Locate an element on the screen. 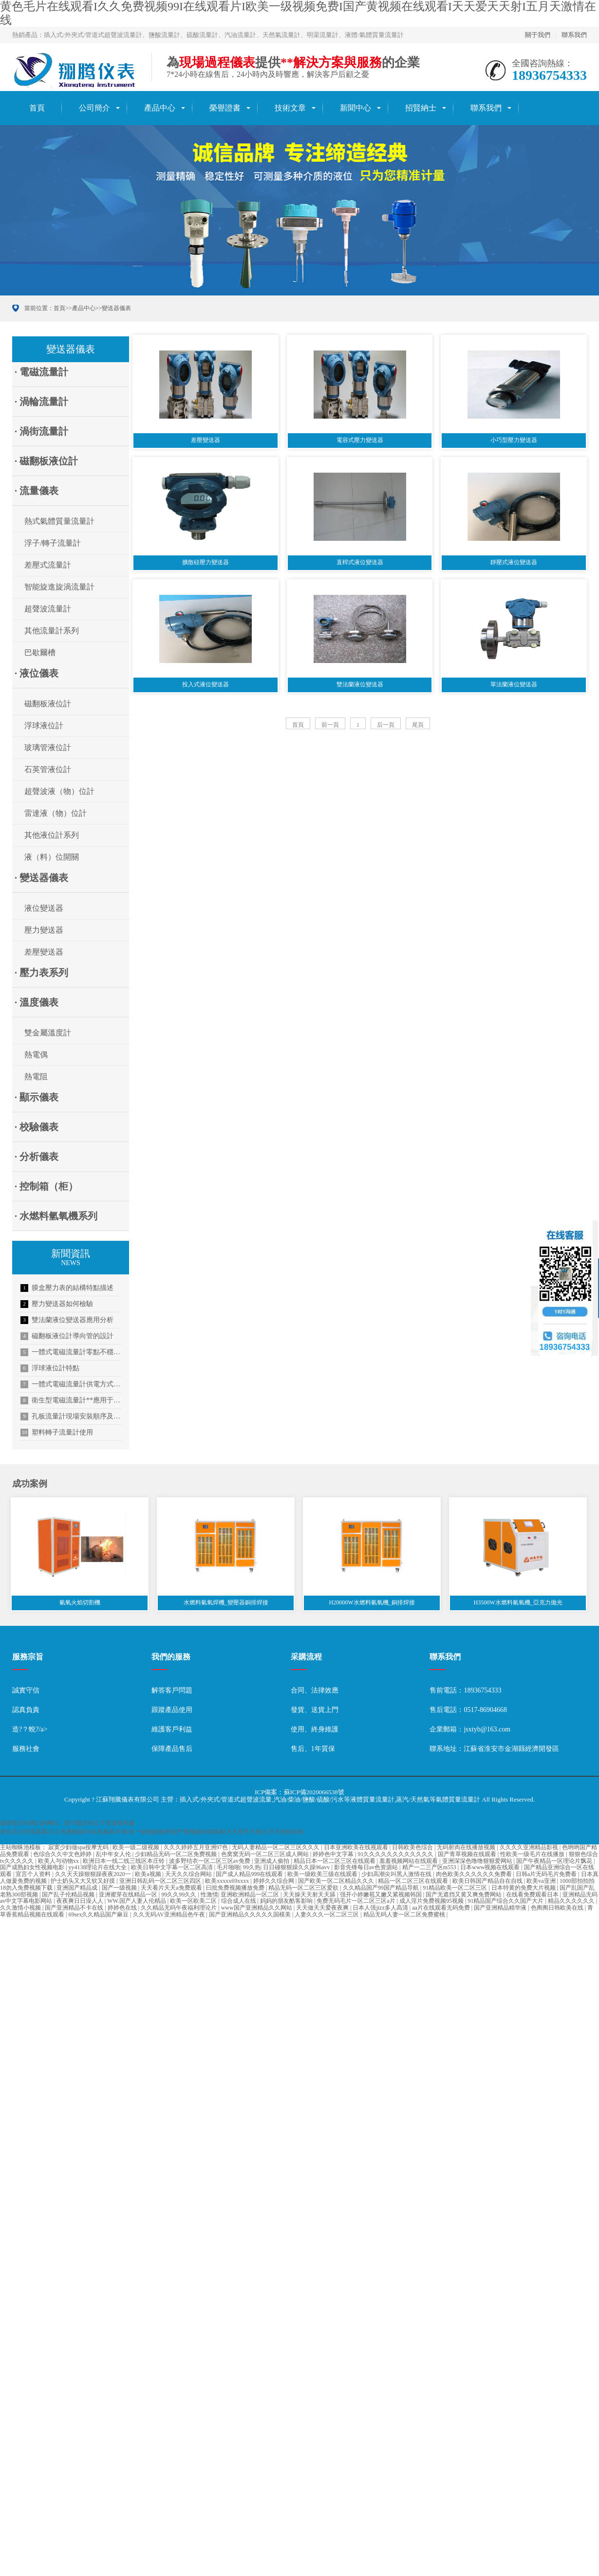 Image resolution: width=599 pixels, height=2576 pixels. 浮球液位計特點 is located at coordinates (49, 1368).